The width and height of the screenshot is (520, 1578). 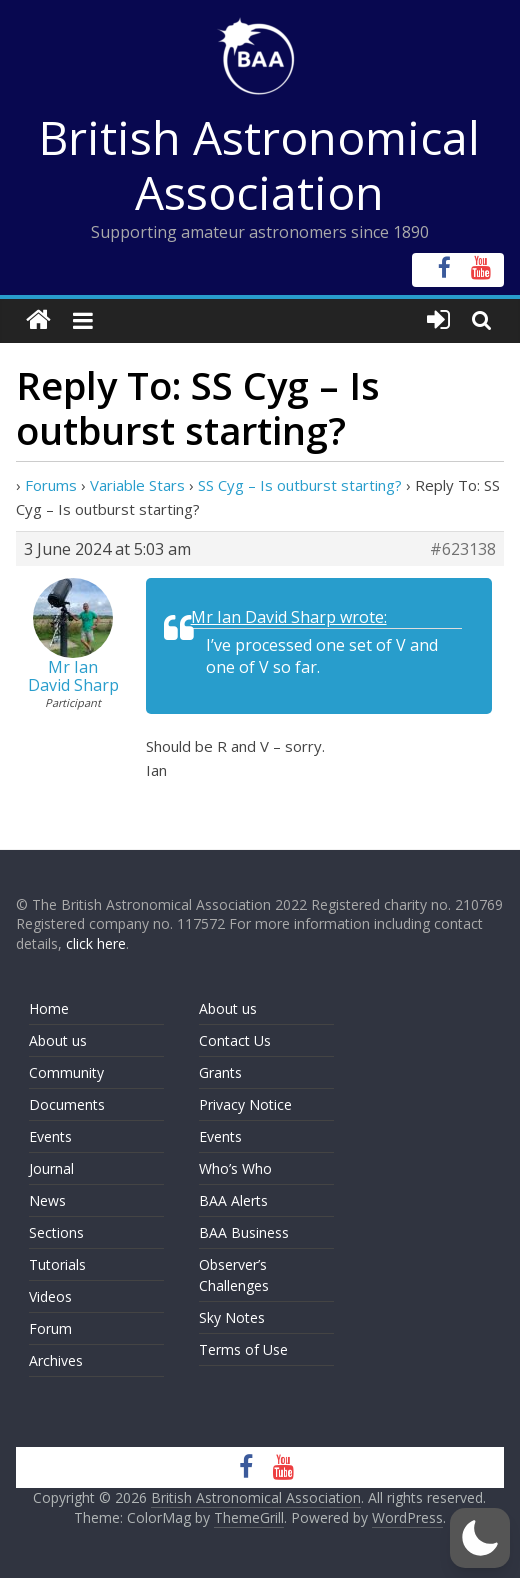 I want to click on Who’s Who, so click(x=235, y=1168).